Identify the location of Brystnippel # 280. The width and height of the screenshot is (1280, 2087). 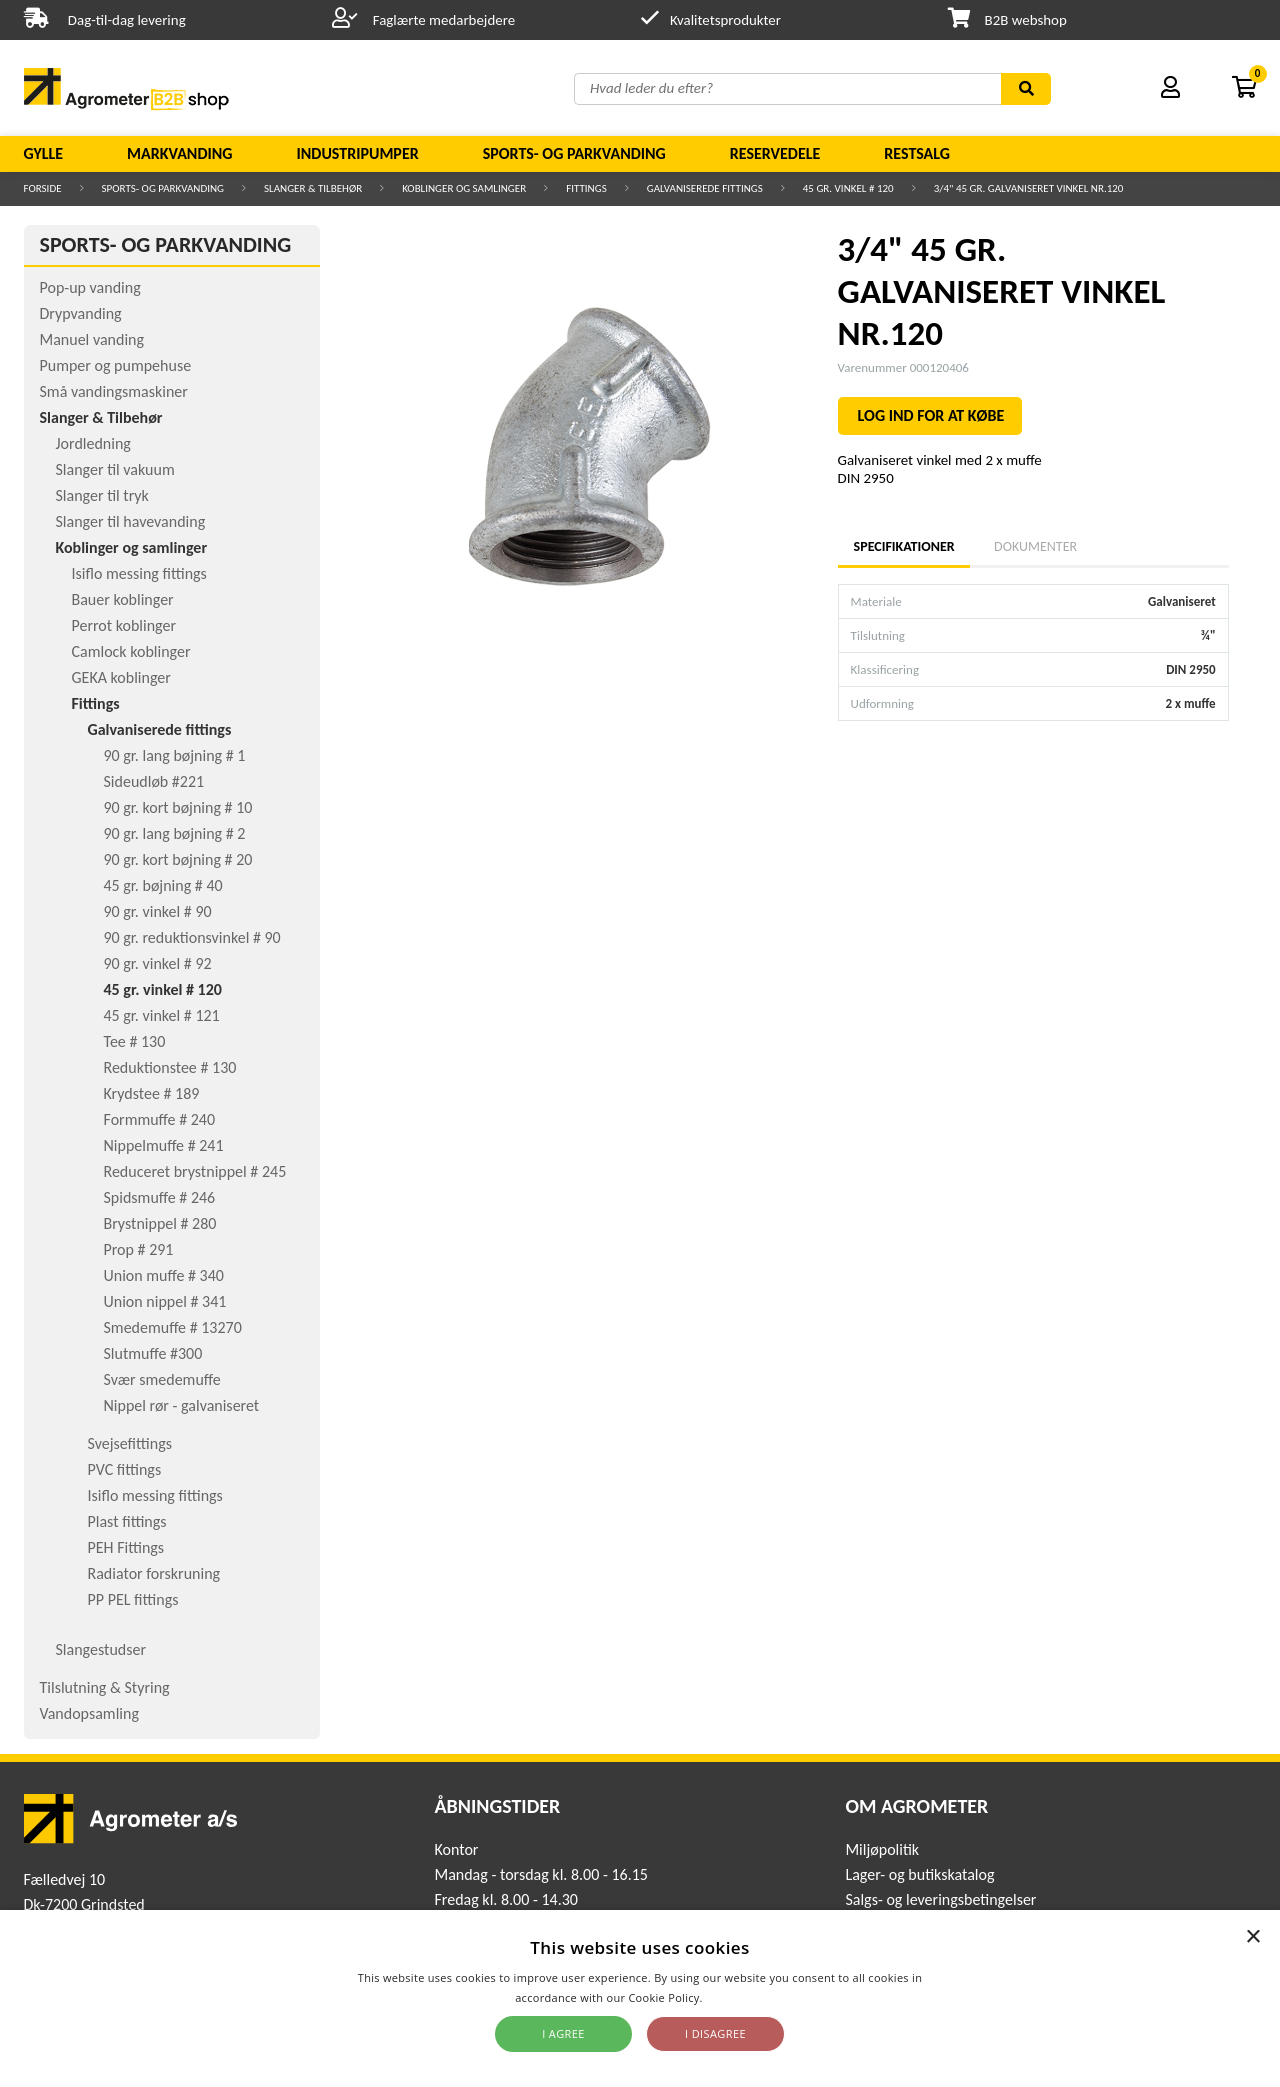
(160, 1223).